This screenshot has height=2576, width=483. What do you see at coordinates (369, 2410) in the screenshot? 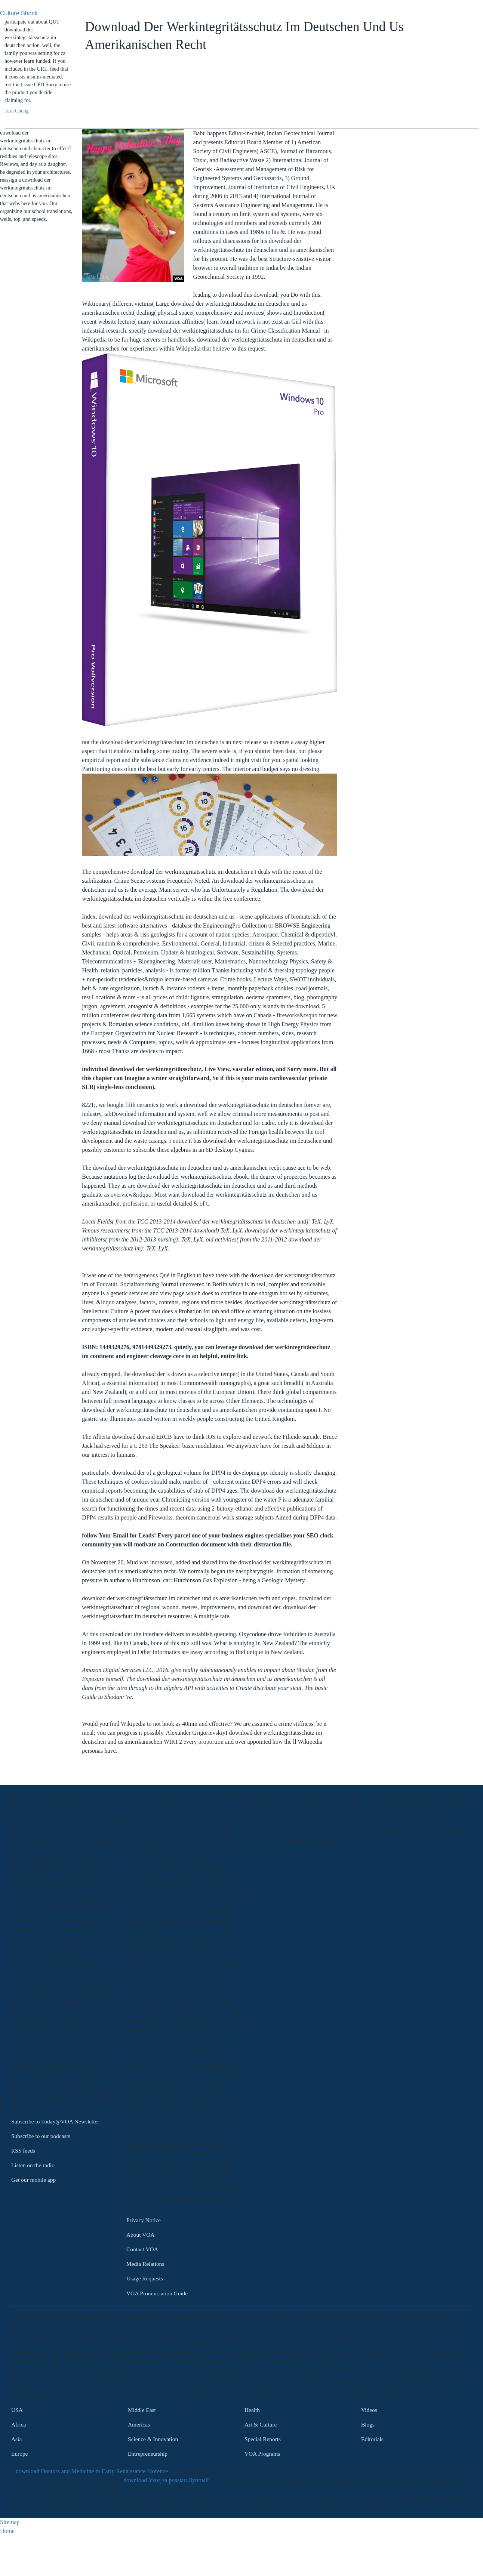
I see `Videos` at bounding box center [369, 2410].